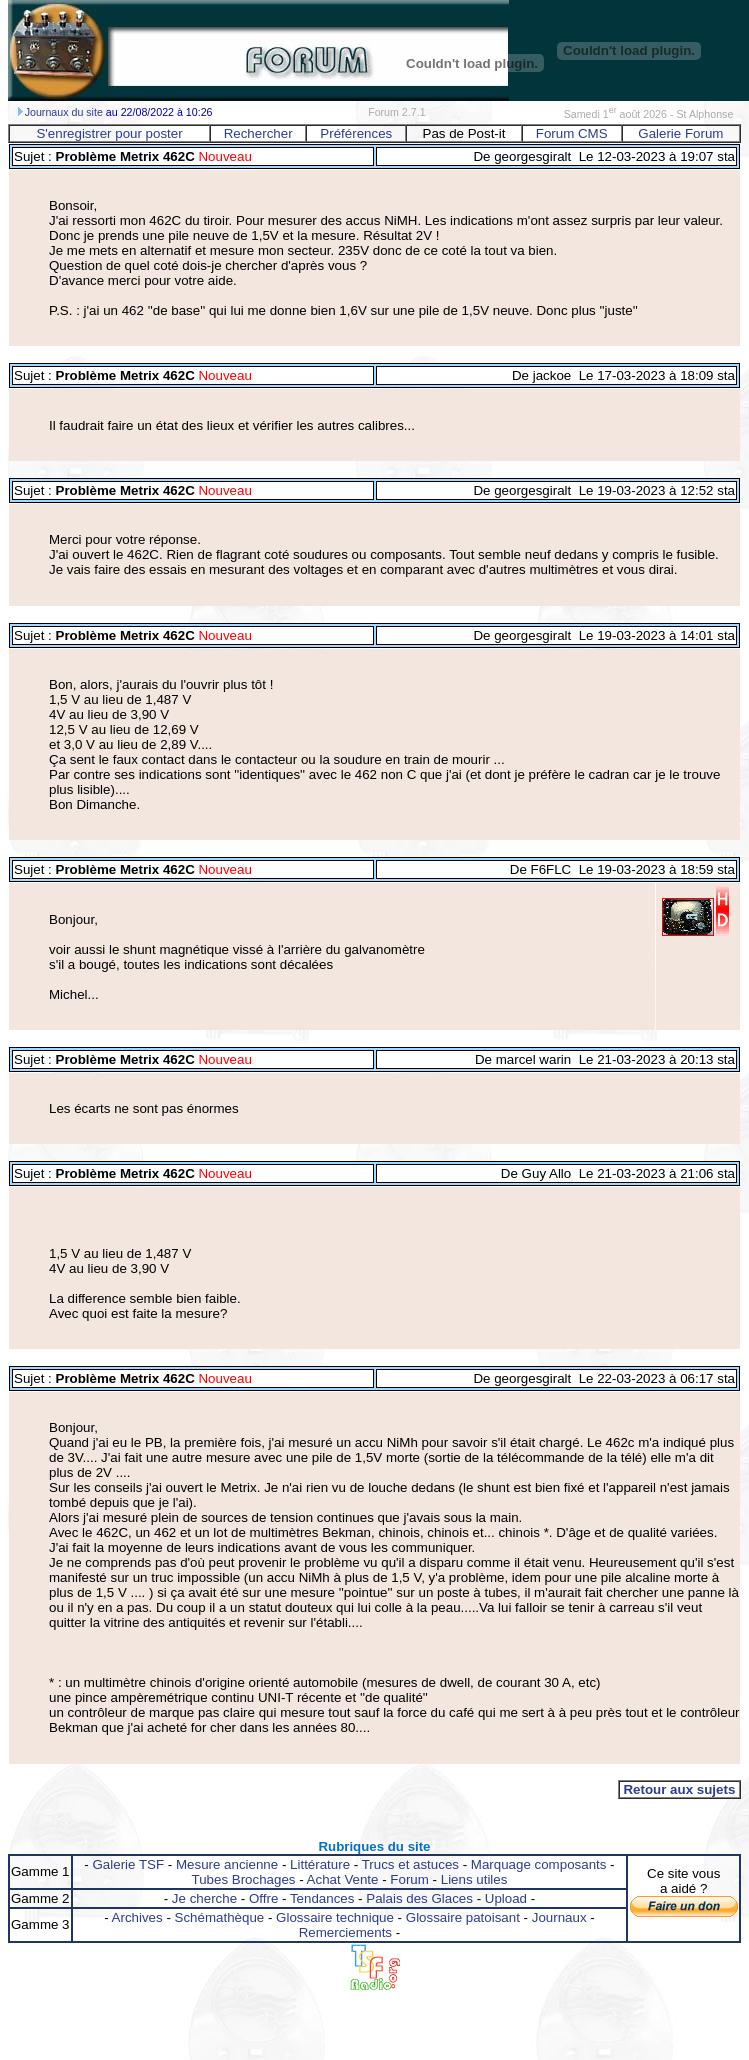  Describe the element at coordinates (227, 1864) in the screenshot. I see `Mesure ancienne` at that location.